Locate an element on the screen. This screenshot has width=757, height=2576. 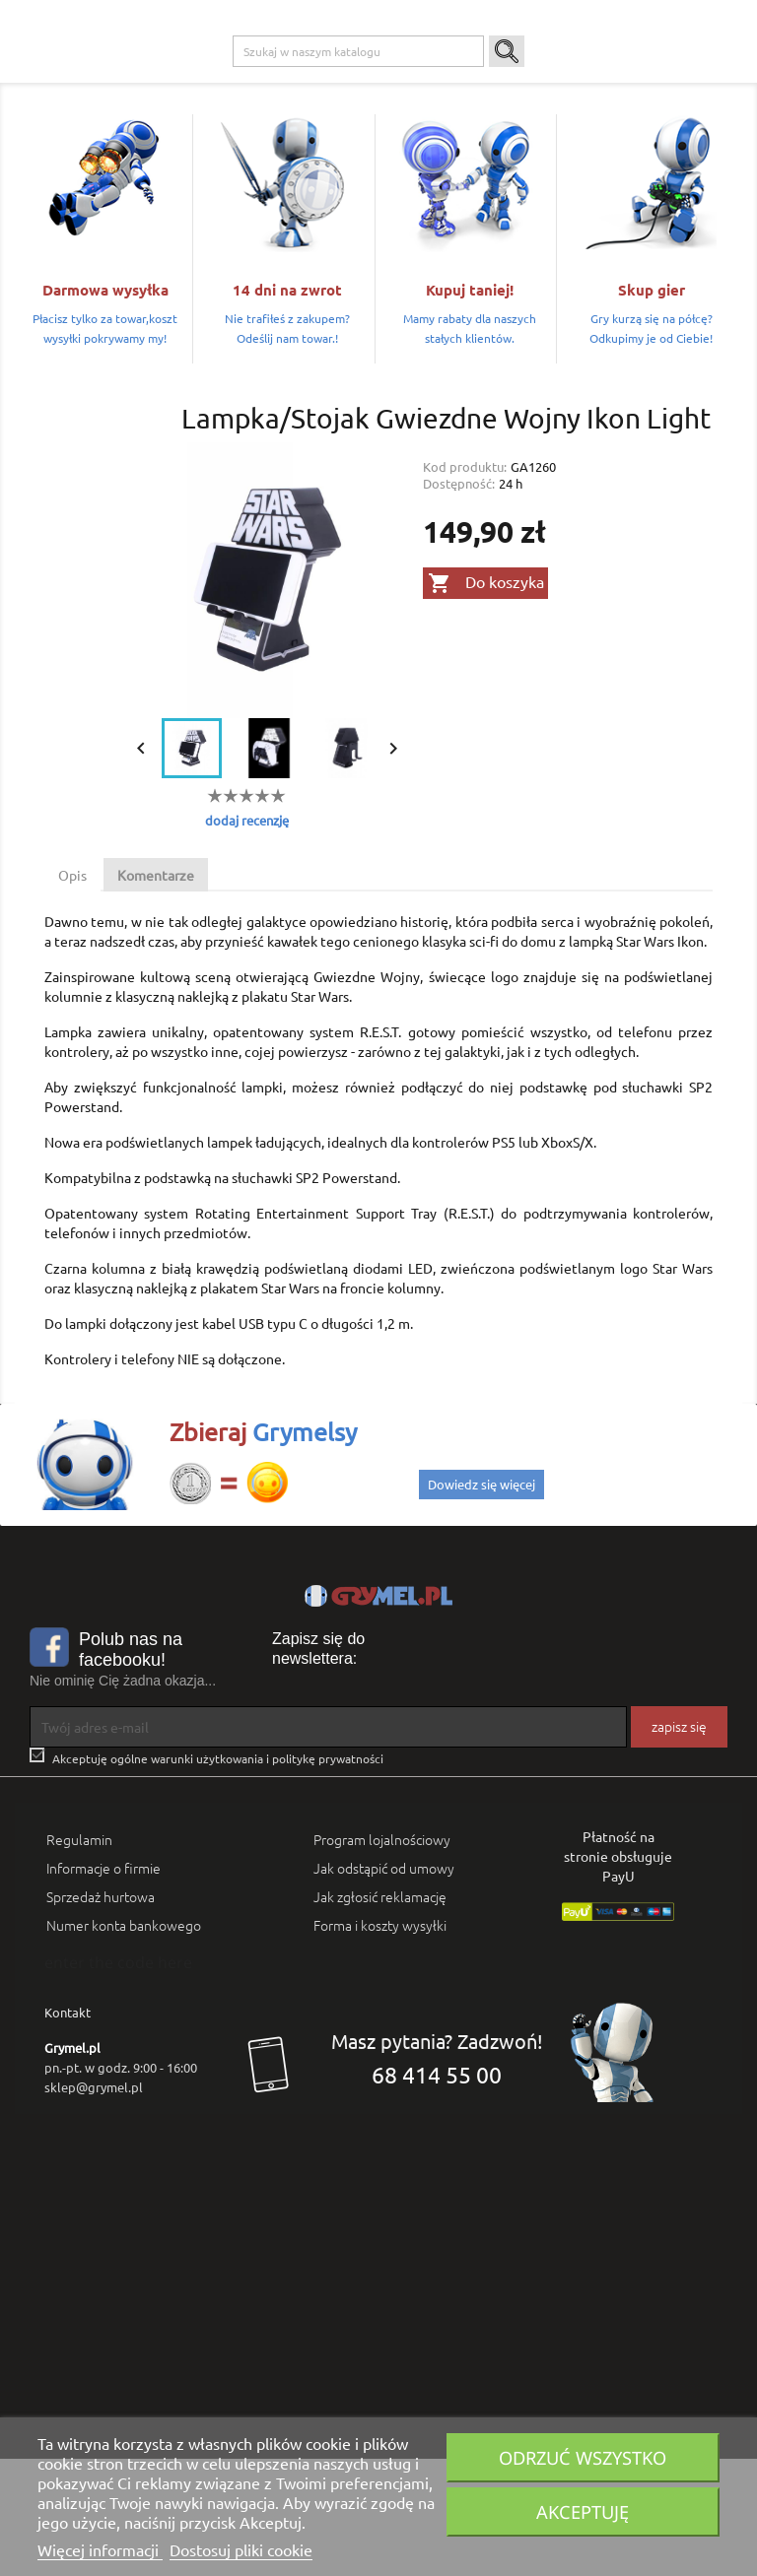
Jak zgłosić reklamację is located at coordinates (380, 2014).